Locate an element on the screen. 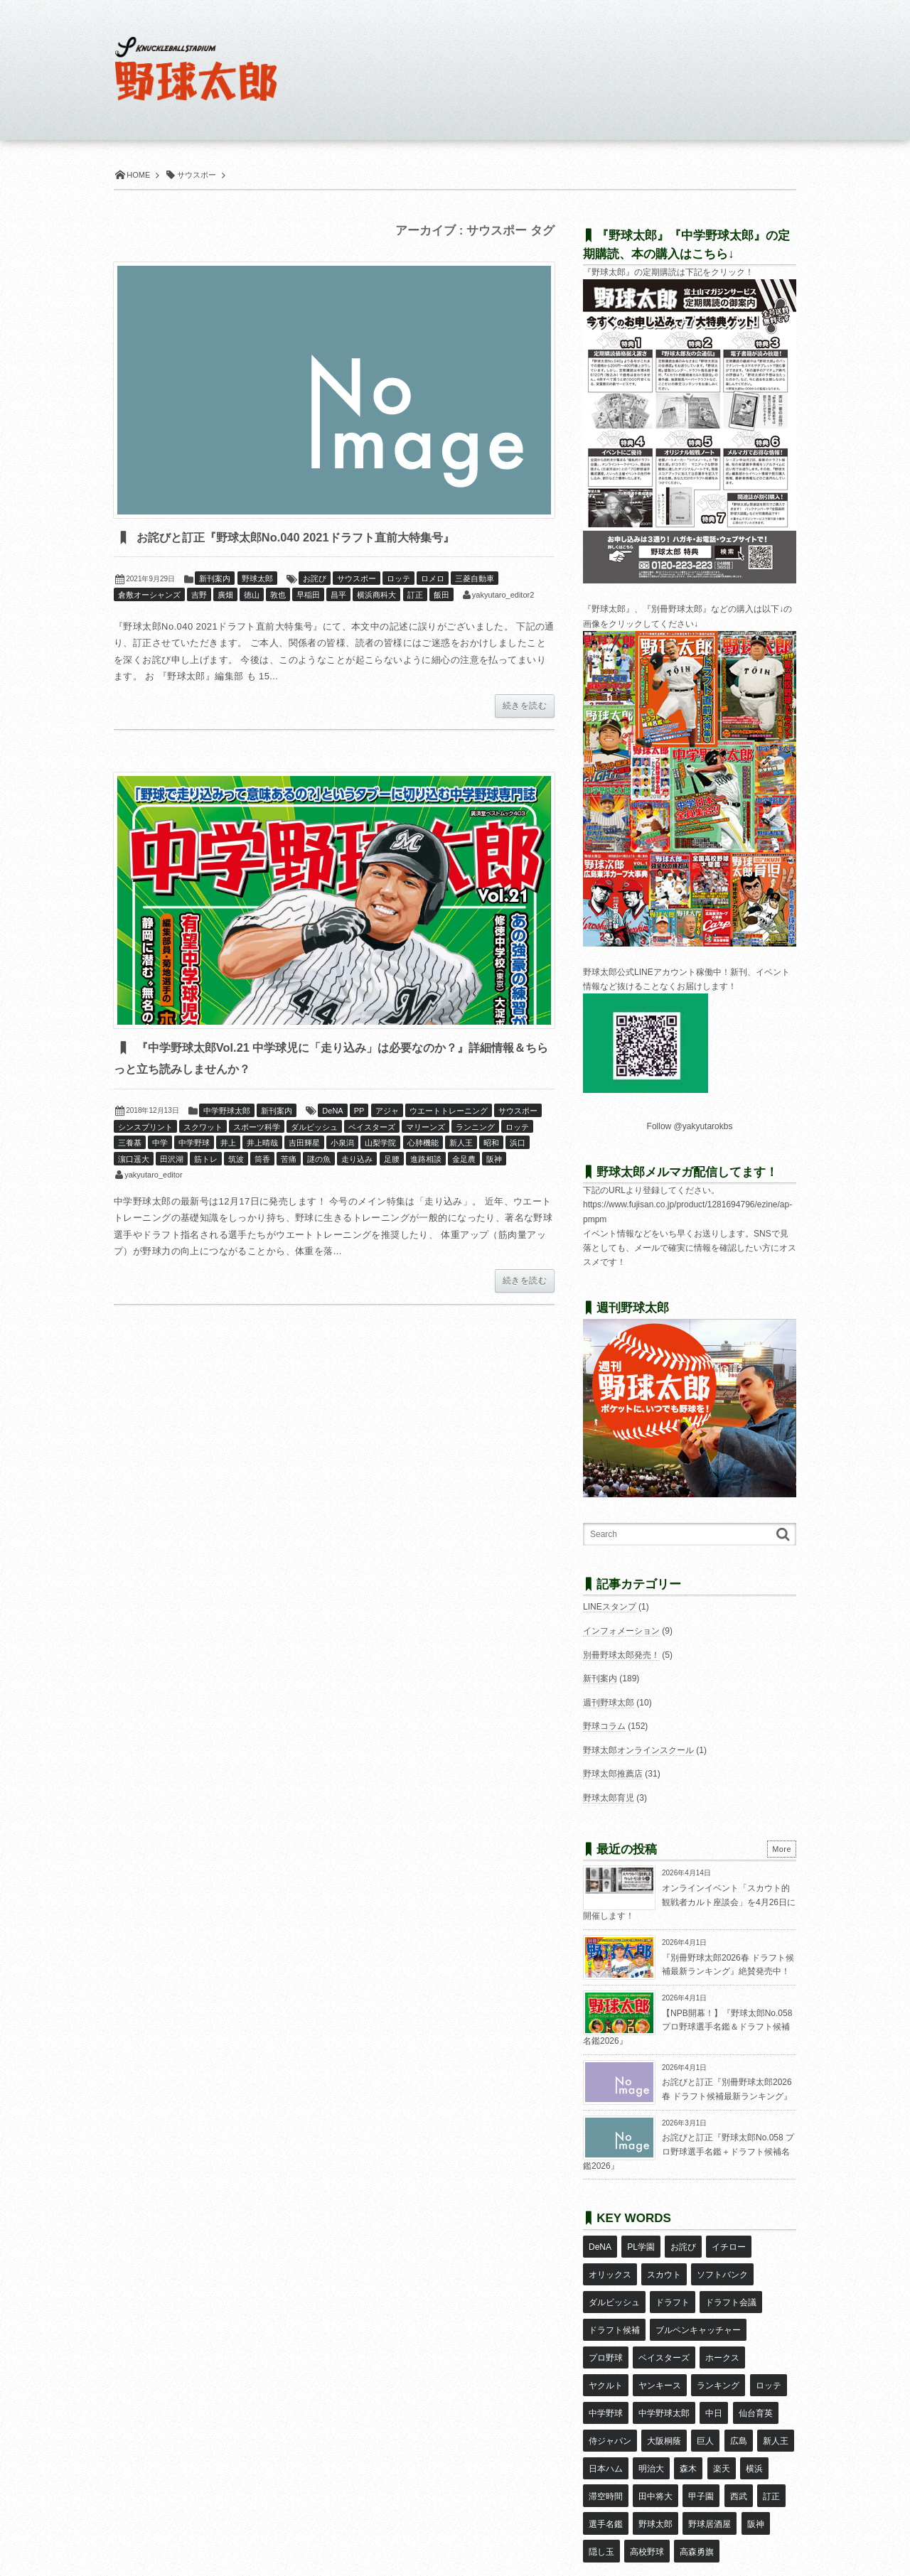 This screenshot has width=910, height=2576. 高森勇旗 [高森勇旗 (10個の項目)] is located at coordinates (655, 2472).